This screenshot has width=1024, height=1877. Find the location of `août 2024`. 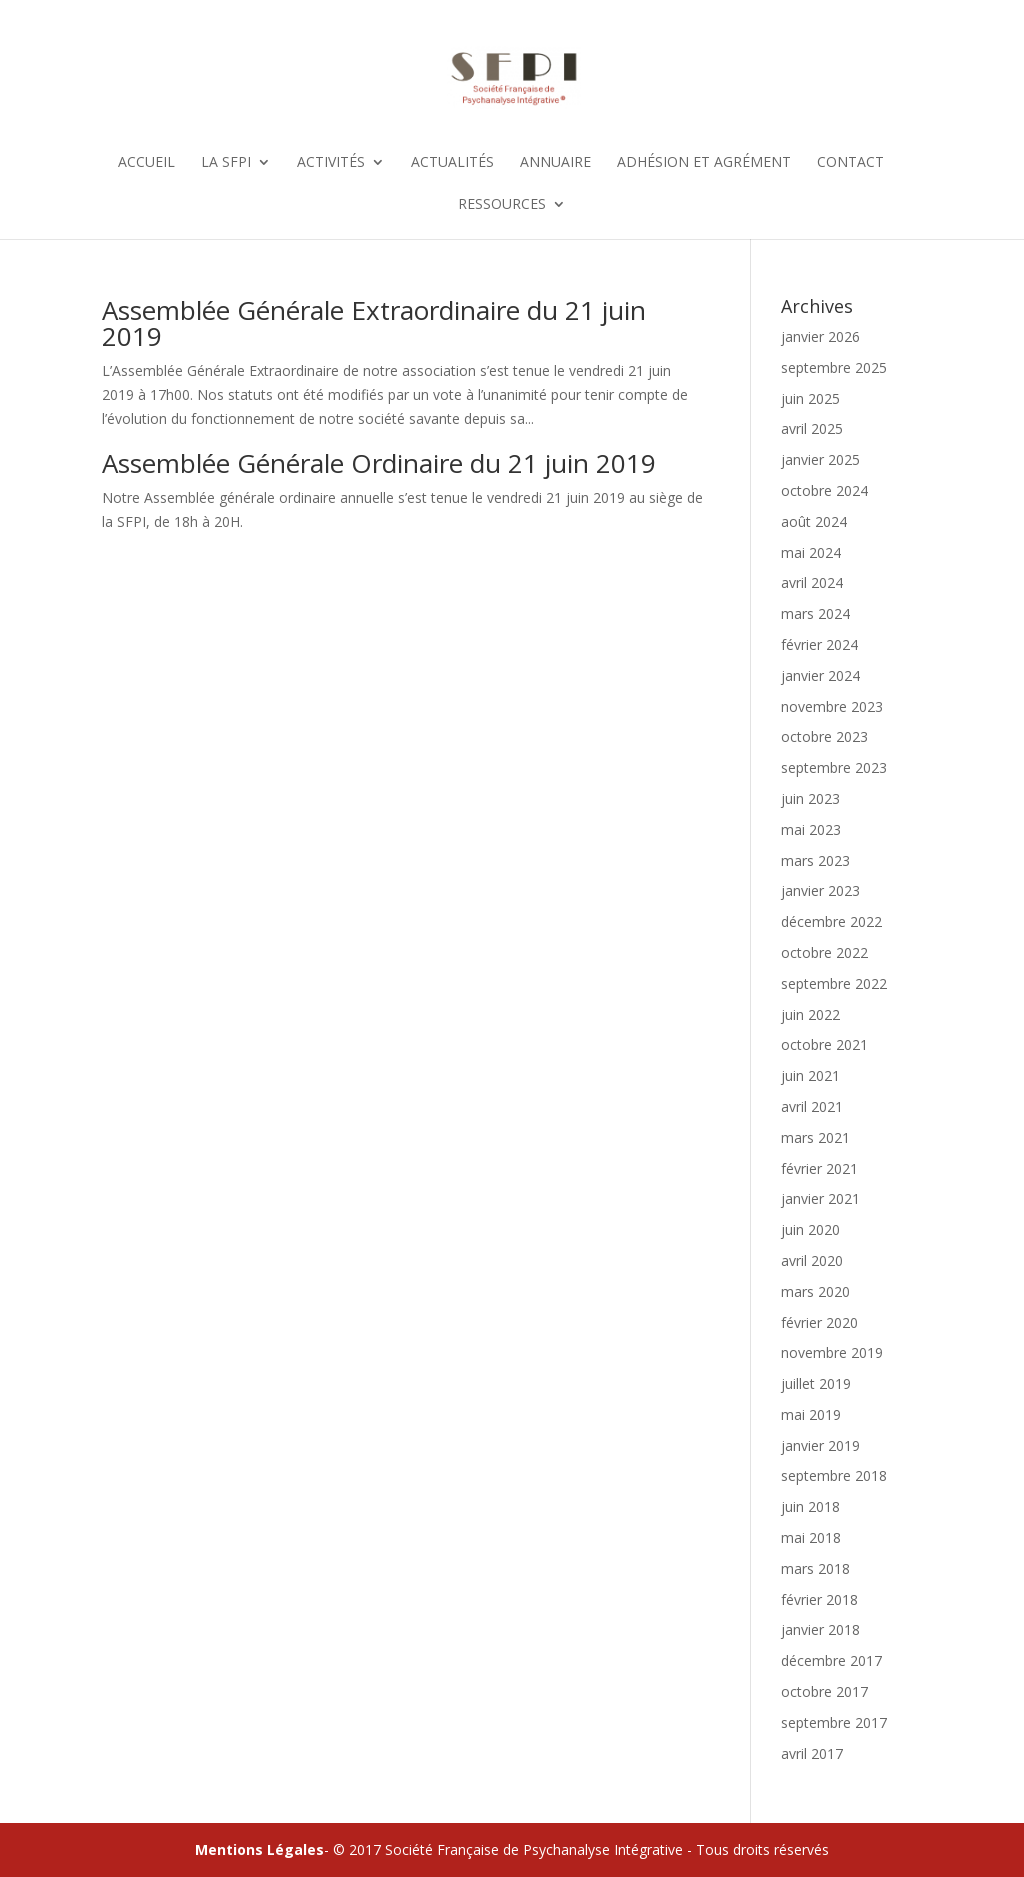

août 2024 is located at coordinates (814, 521).